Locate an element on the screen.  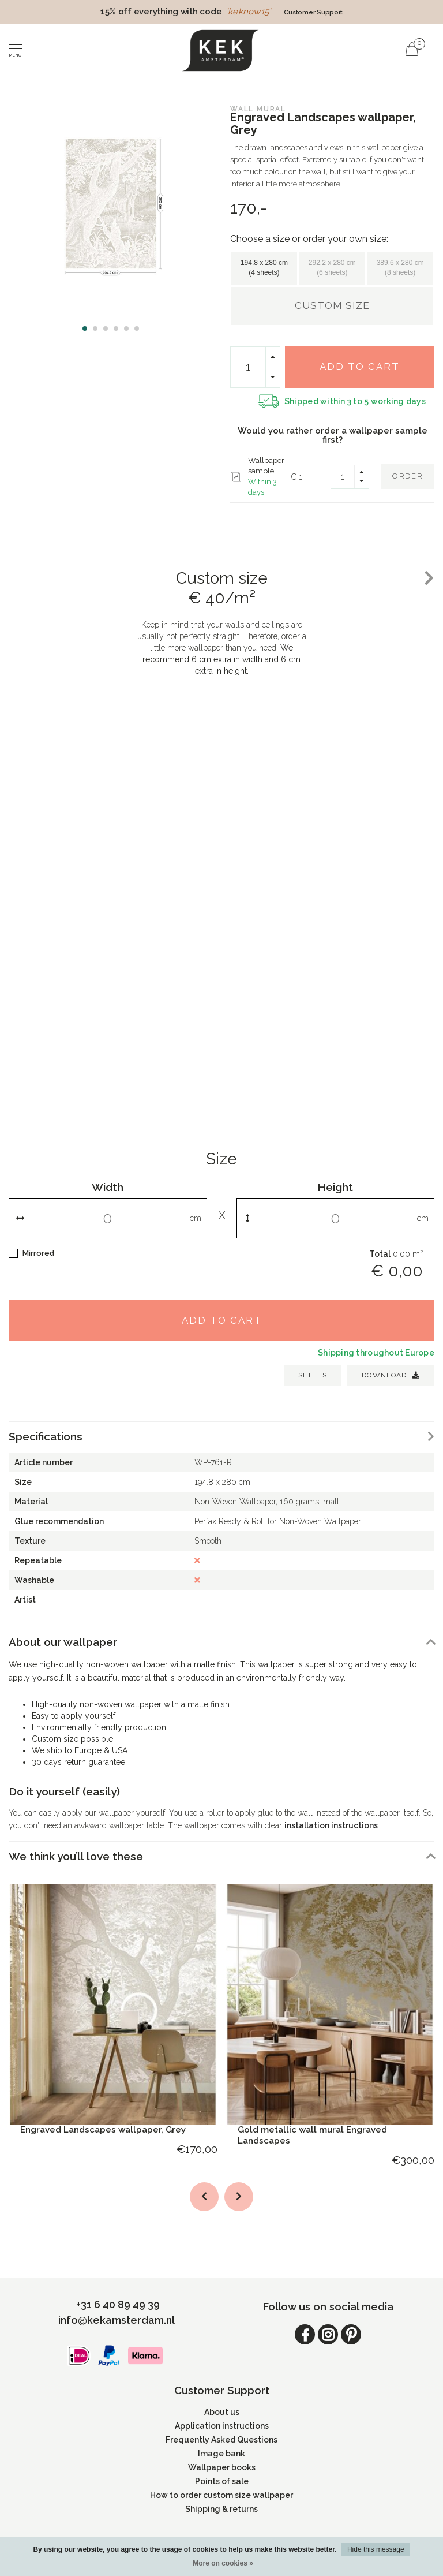
Points of sale is located at coordinates (222, 2481).